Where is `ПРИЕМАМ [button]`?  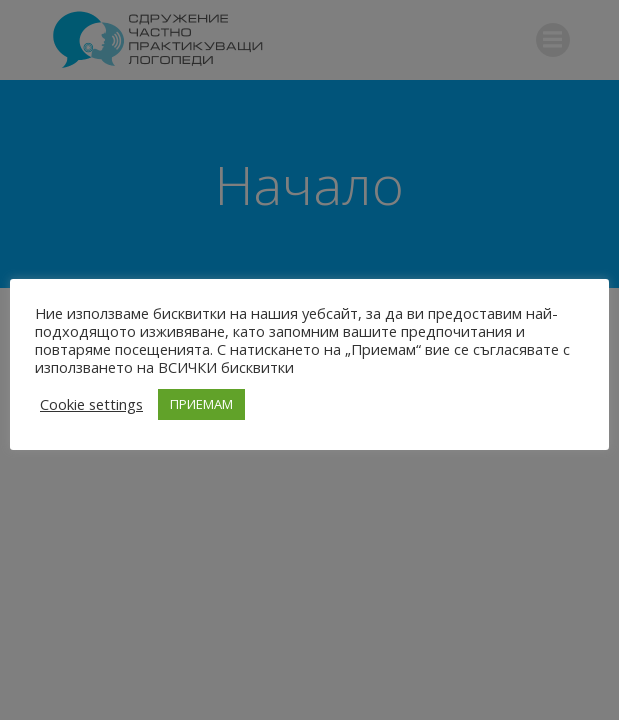
ПРИЕМАМ [button] is located at coordinates (201, 404).